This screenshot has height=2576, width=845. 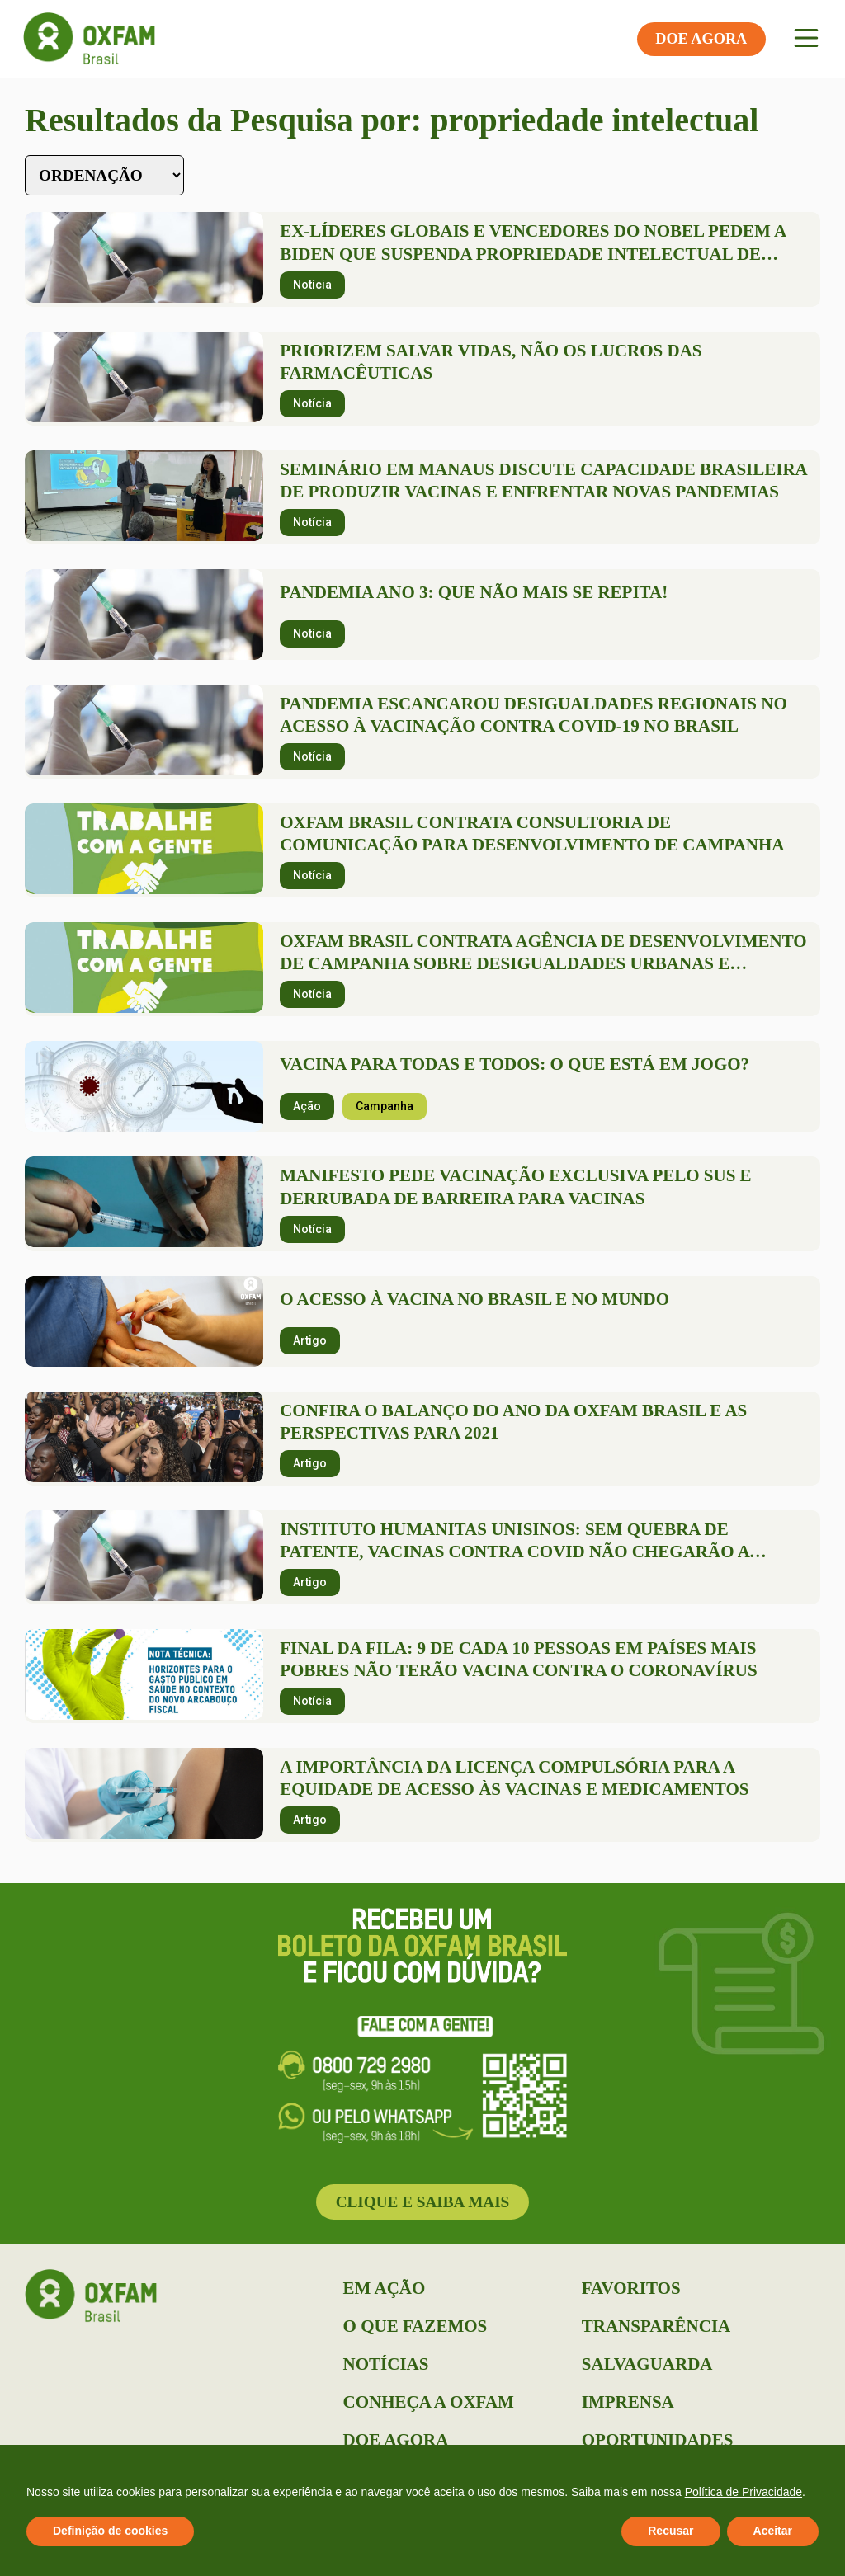 I want to click on Conheça a Oxfam, so click(x=428, y=2402).